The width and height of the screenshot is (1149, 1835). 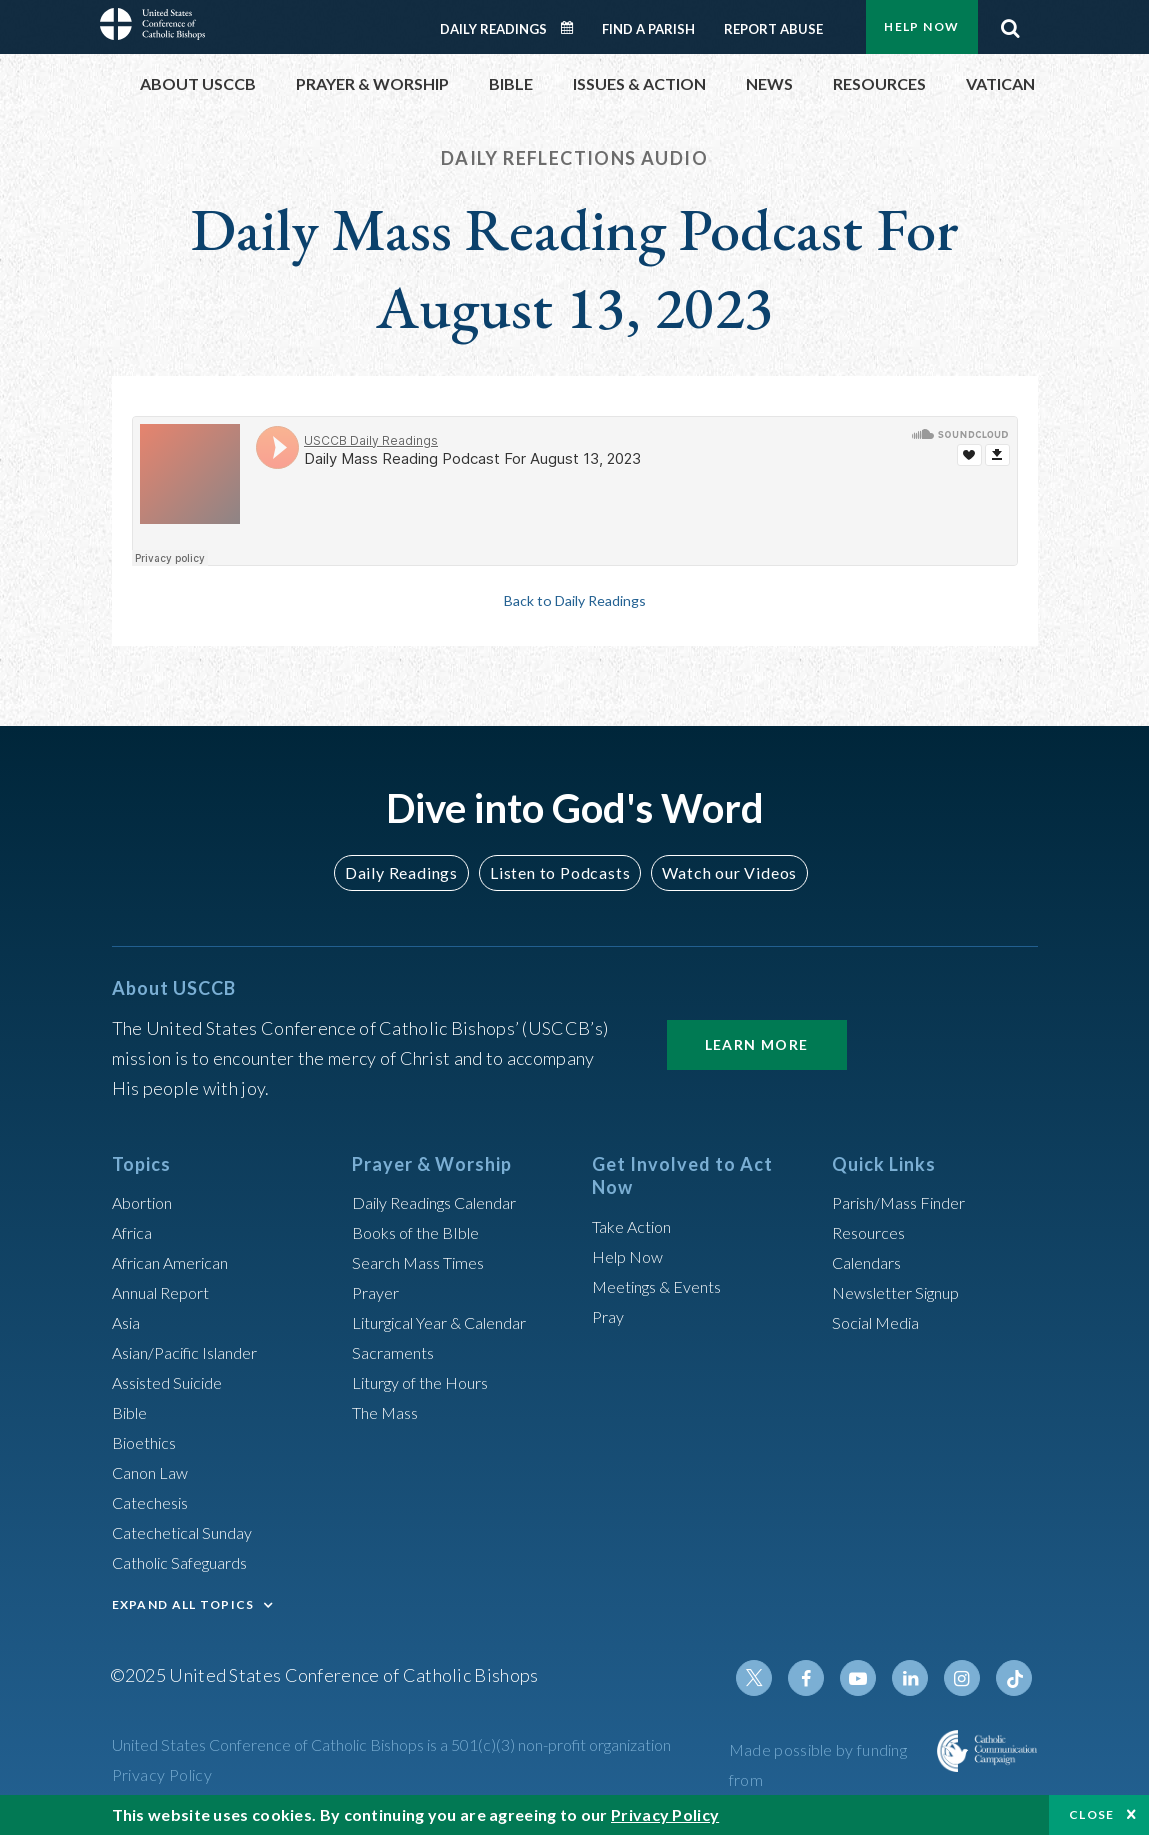 I want to click on Back to Daily Readings, so click(x=575, y=600).